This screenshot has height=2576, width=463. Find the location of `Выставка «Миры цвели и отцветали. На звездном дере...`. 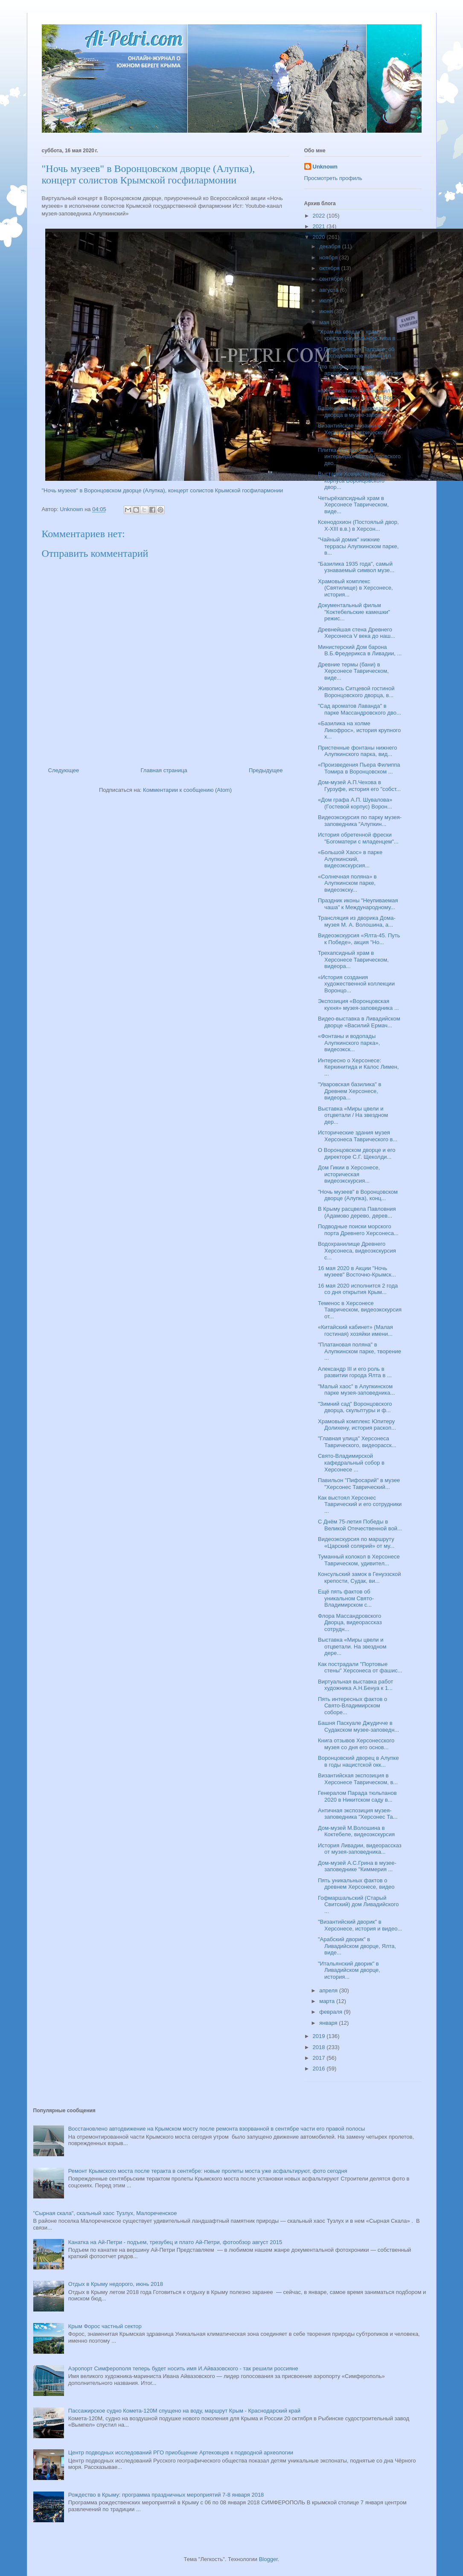

Выставка «Миры цвели и отцветали. На звездном дере... is located at coordinates (352, 1646).